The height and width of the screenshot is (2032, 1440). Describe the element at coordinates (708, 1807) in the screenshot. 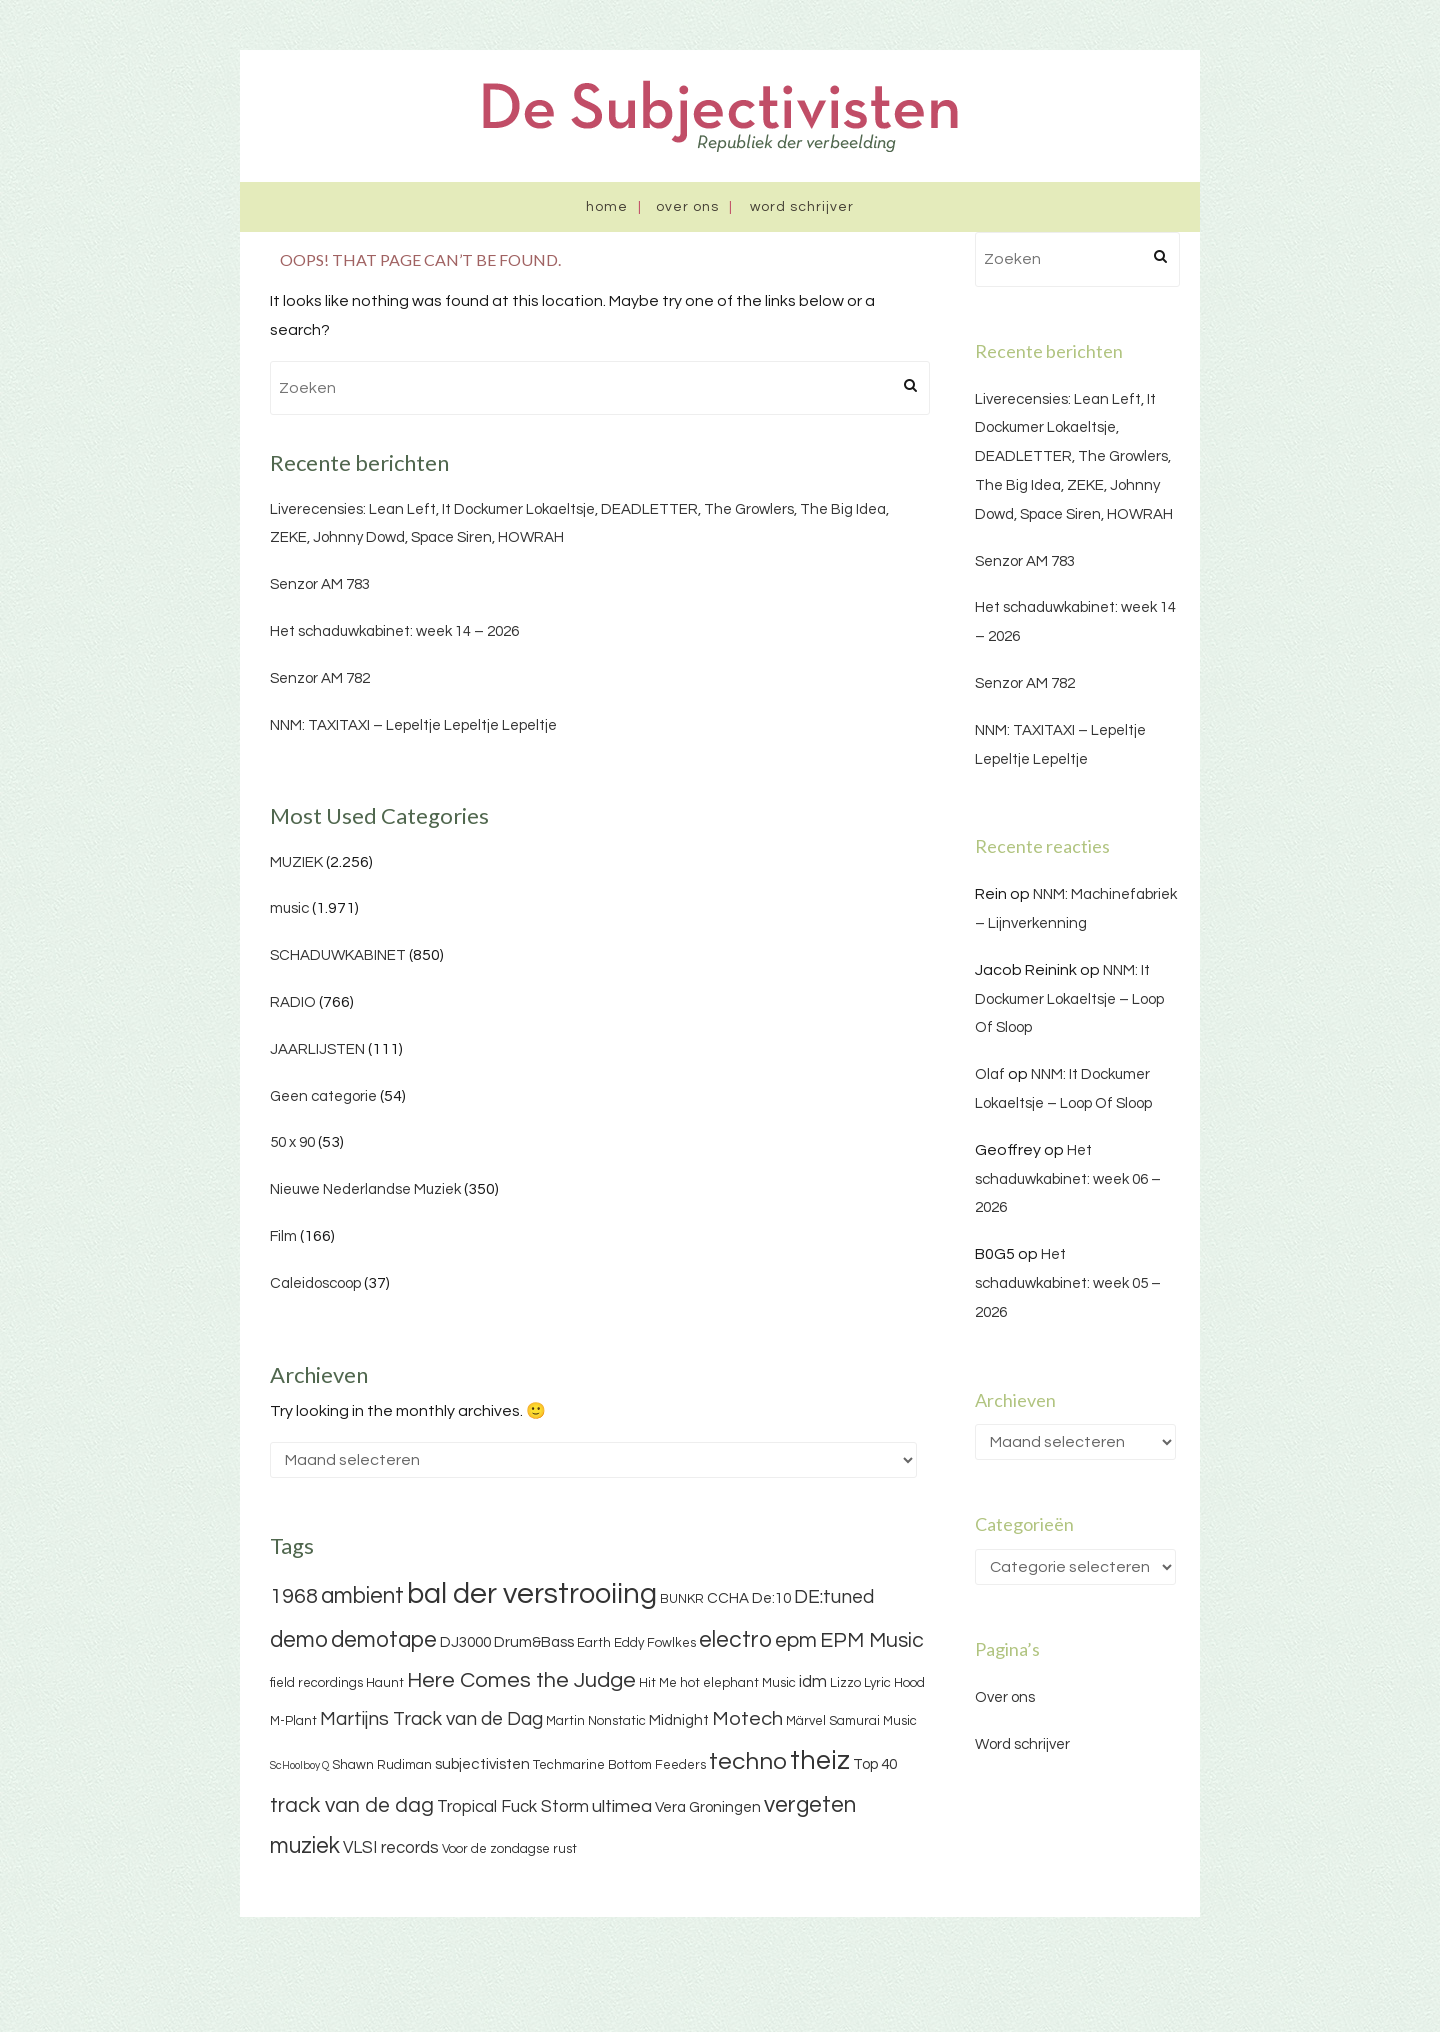

I see `Vera Groningen [Vera Groningen (4 items)]` at that location.